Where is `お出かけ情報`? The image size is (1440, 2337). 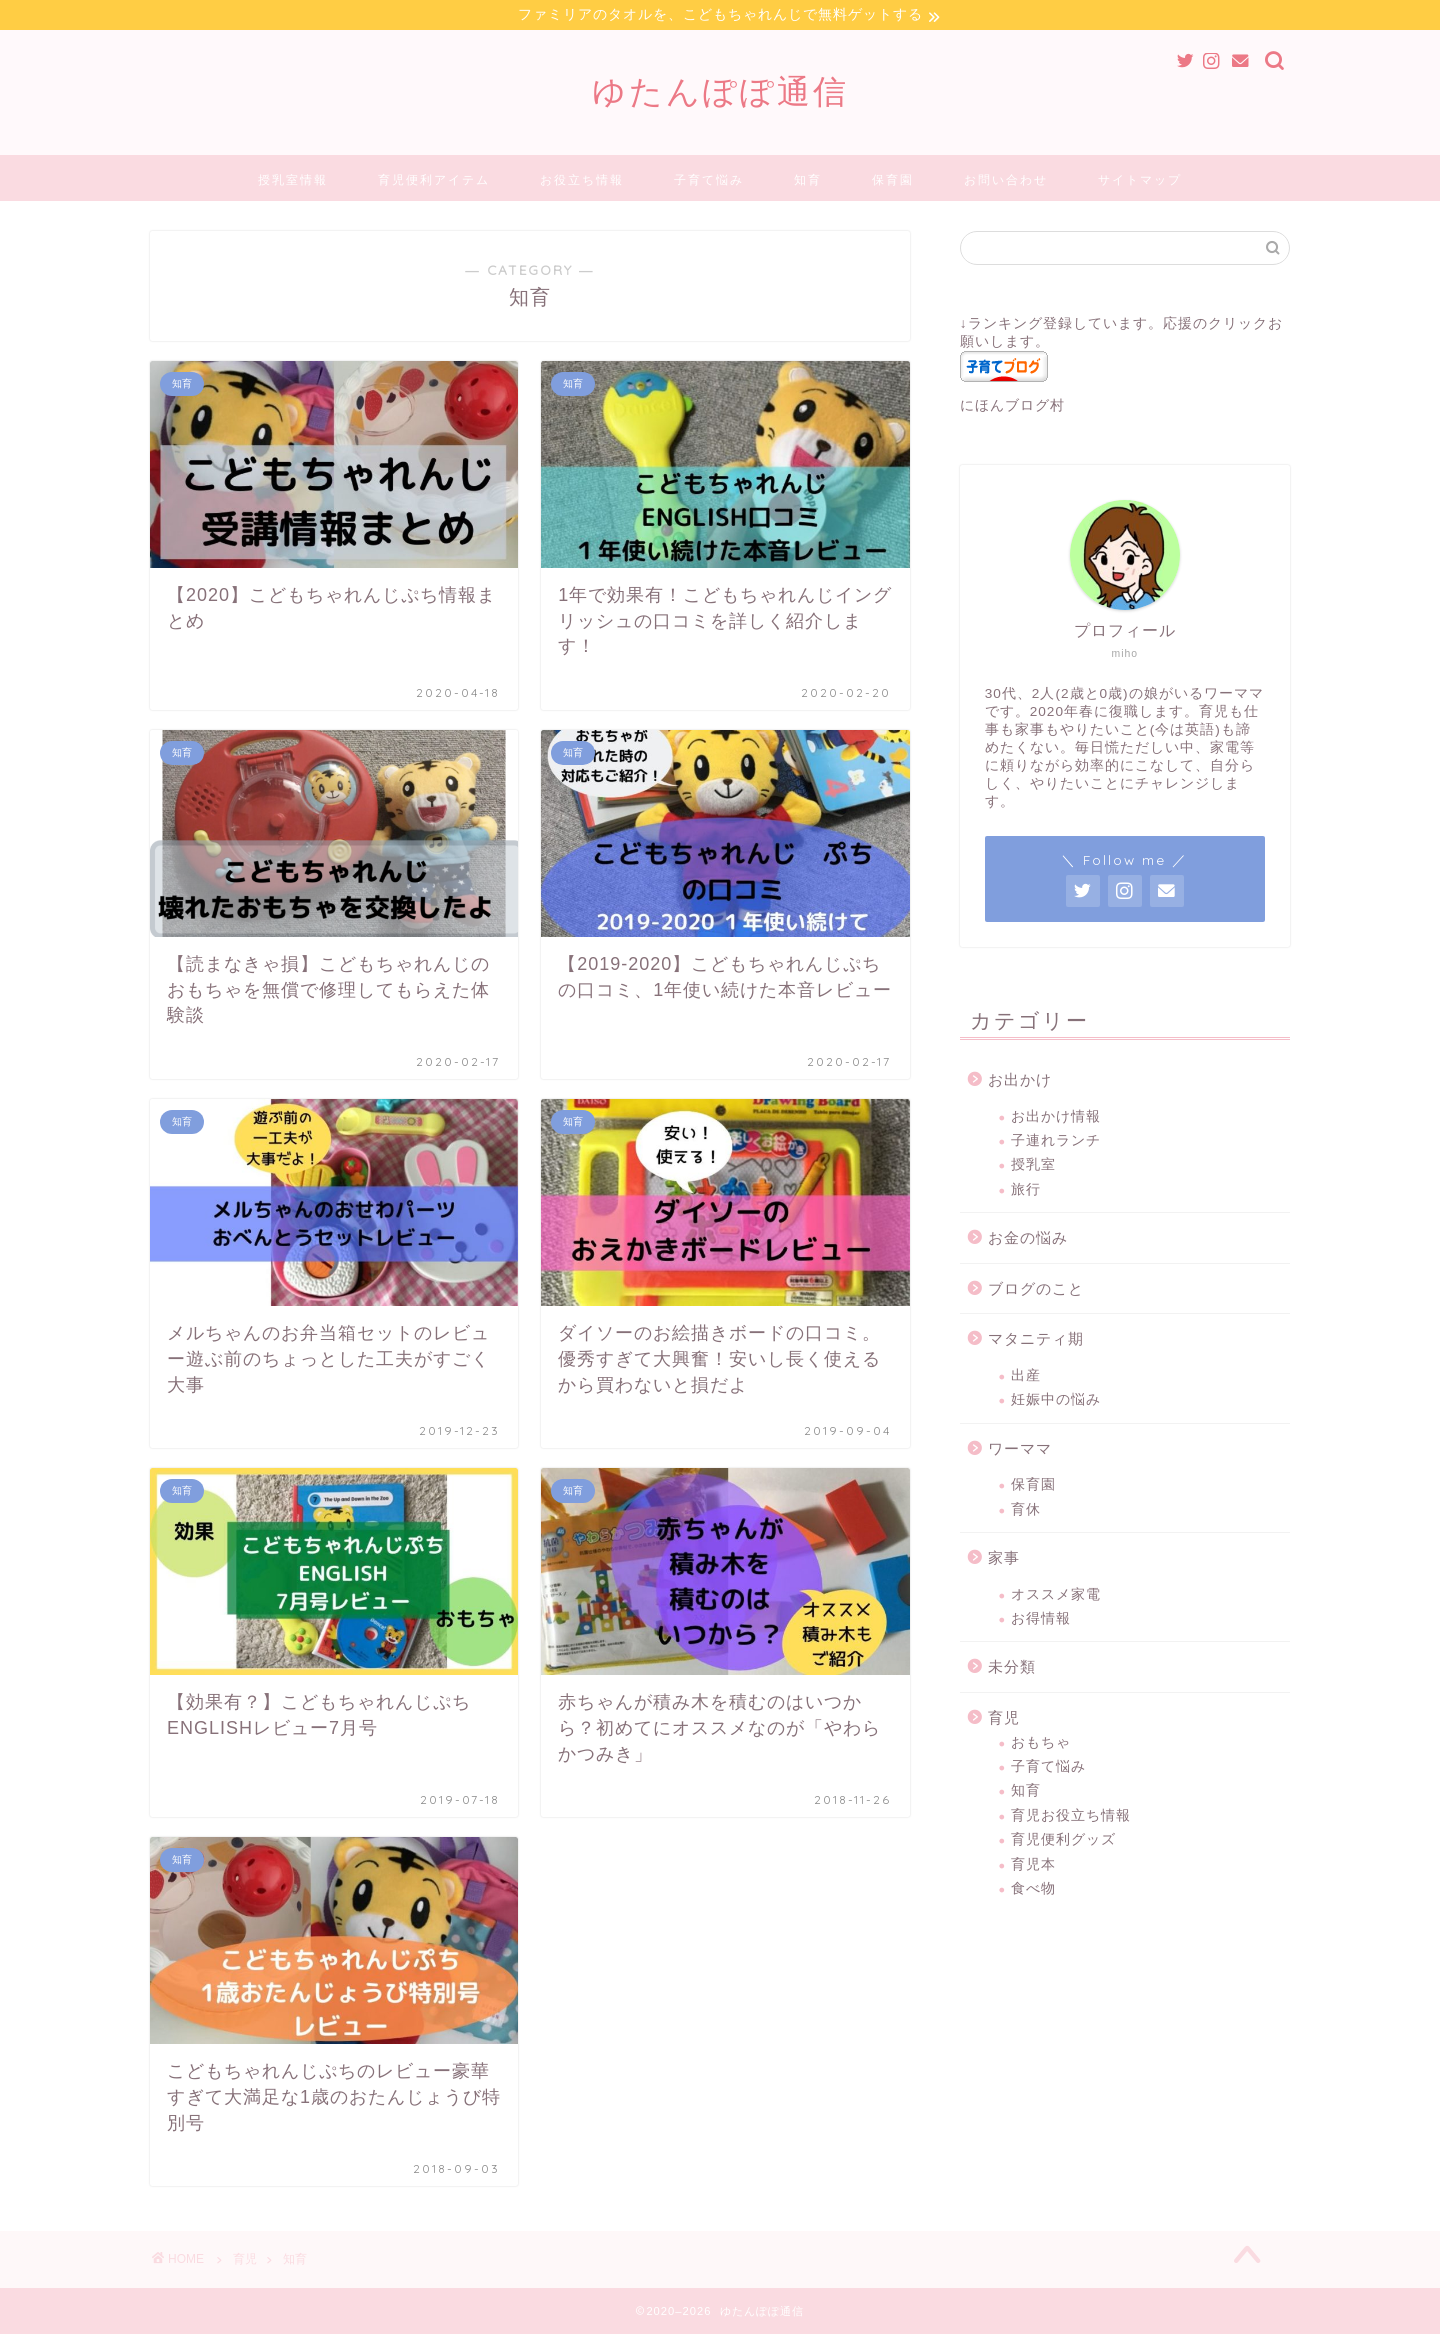
お出かけ情報 is located at coordinates (1056, 1119).